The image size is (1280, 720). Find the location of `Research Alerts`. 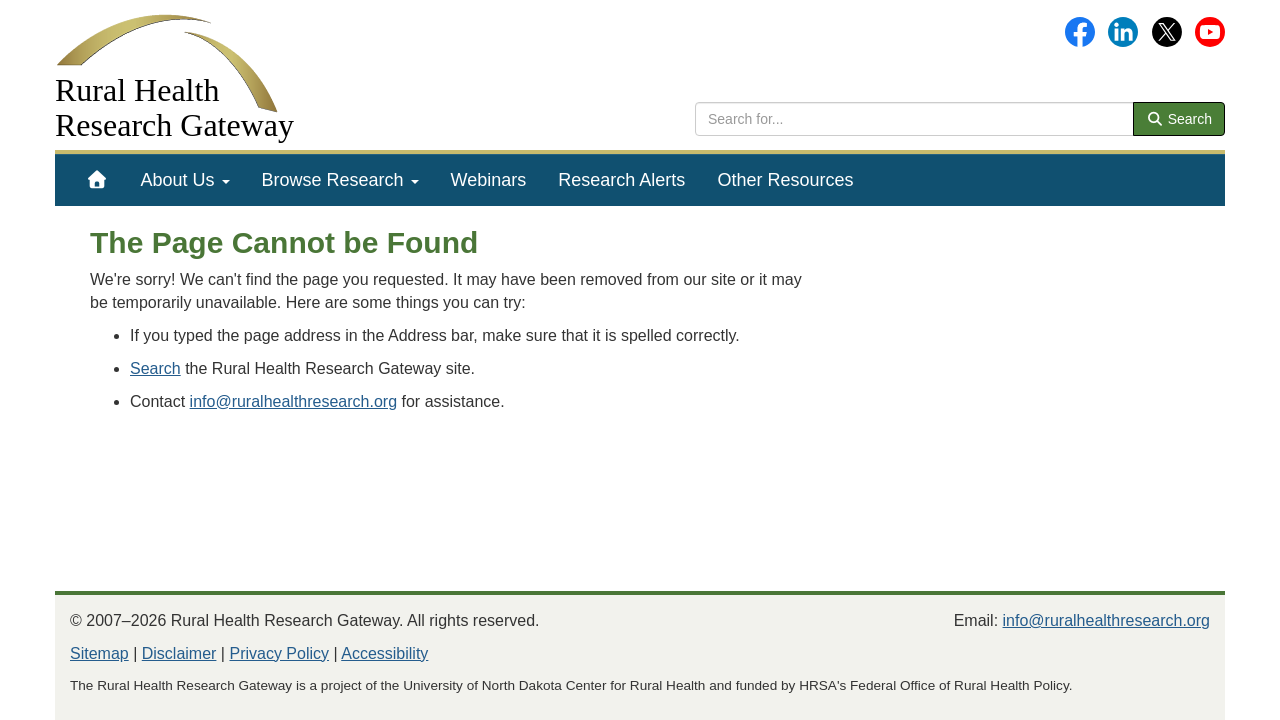

Research Alerts is located at coordinates (621, 180).